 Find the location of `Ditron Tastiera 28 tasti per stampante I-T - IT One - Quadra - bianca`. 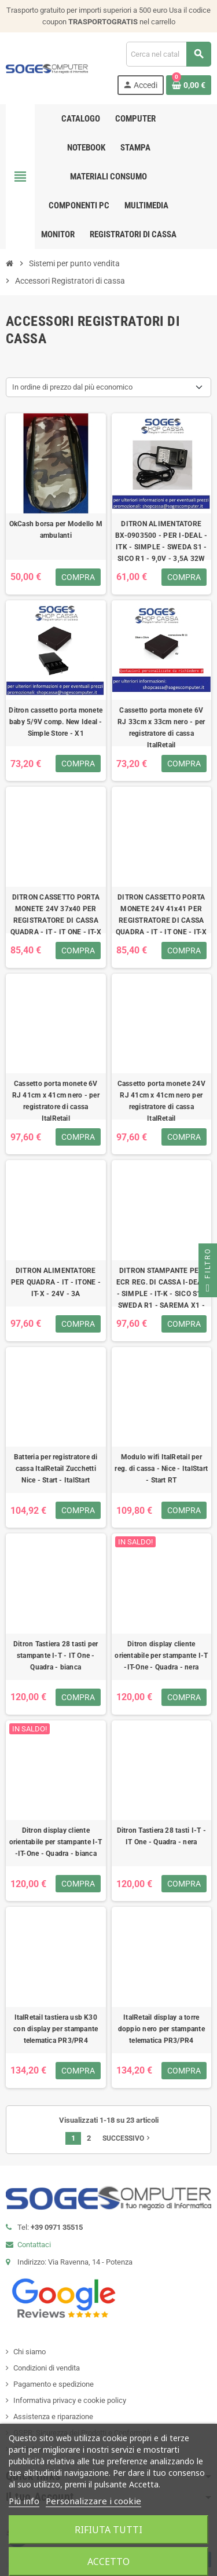

Ditron Tastiera 28 tasti per stampante I-T - IT One - Quadra - bianca is located at coordinates (55, 1655).